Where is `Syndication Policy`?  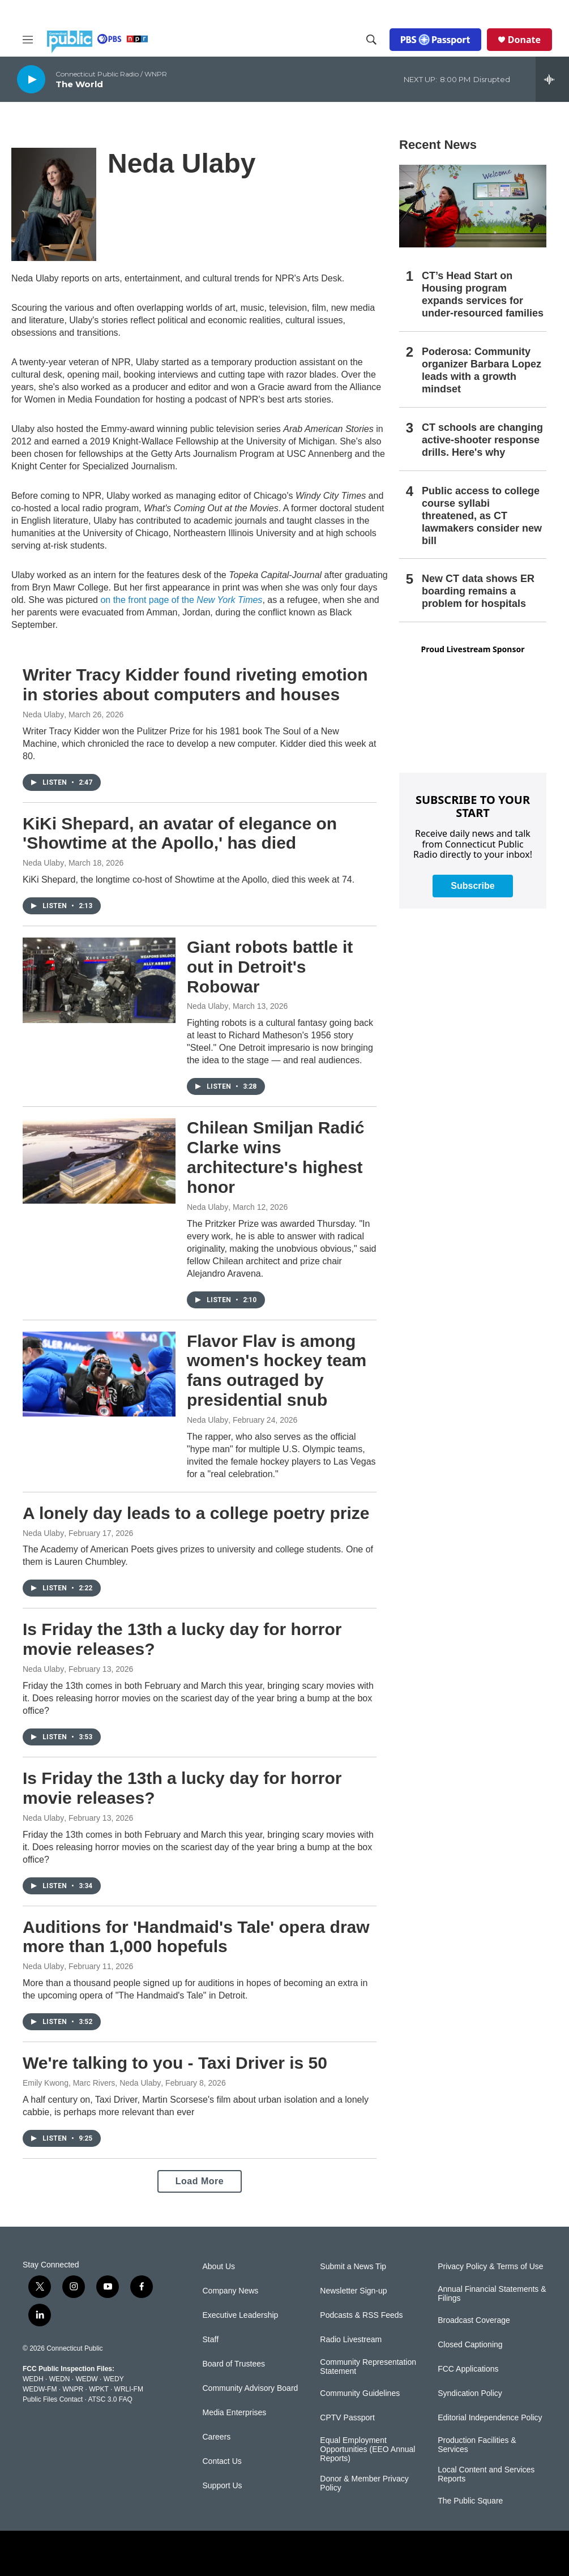
Syndication Policy is located at coordinates (470, 2393).